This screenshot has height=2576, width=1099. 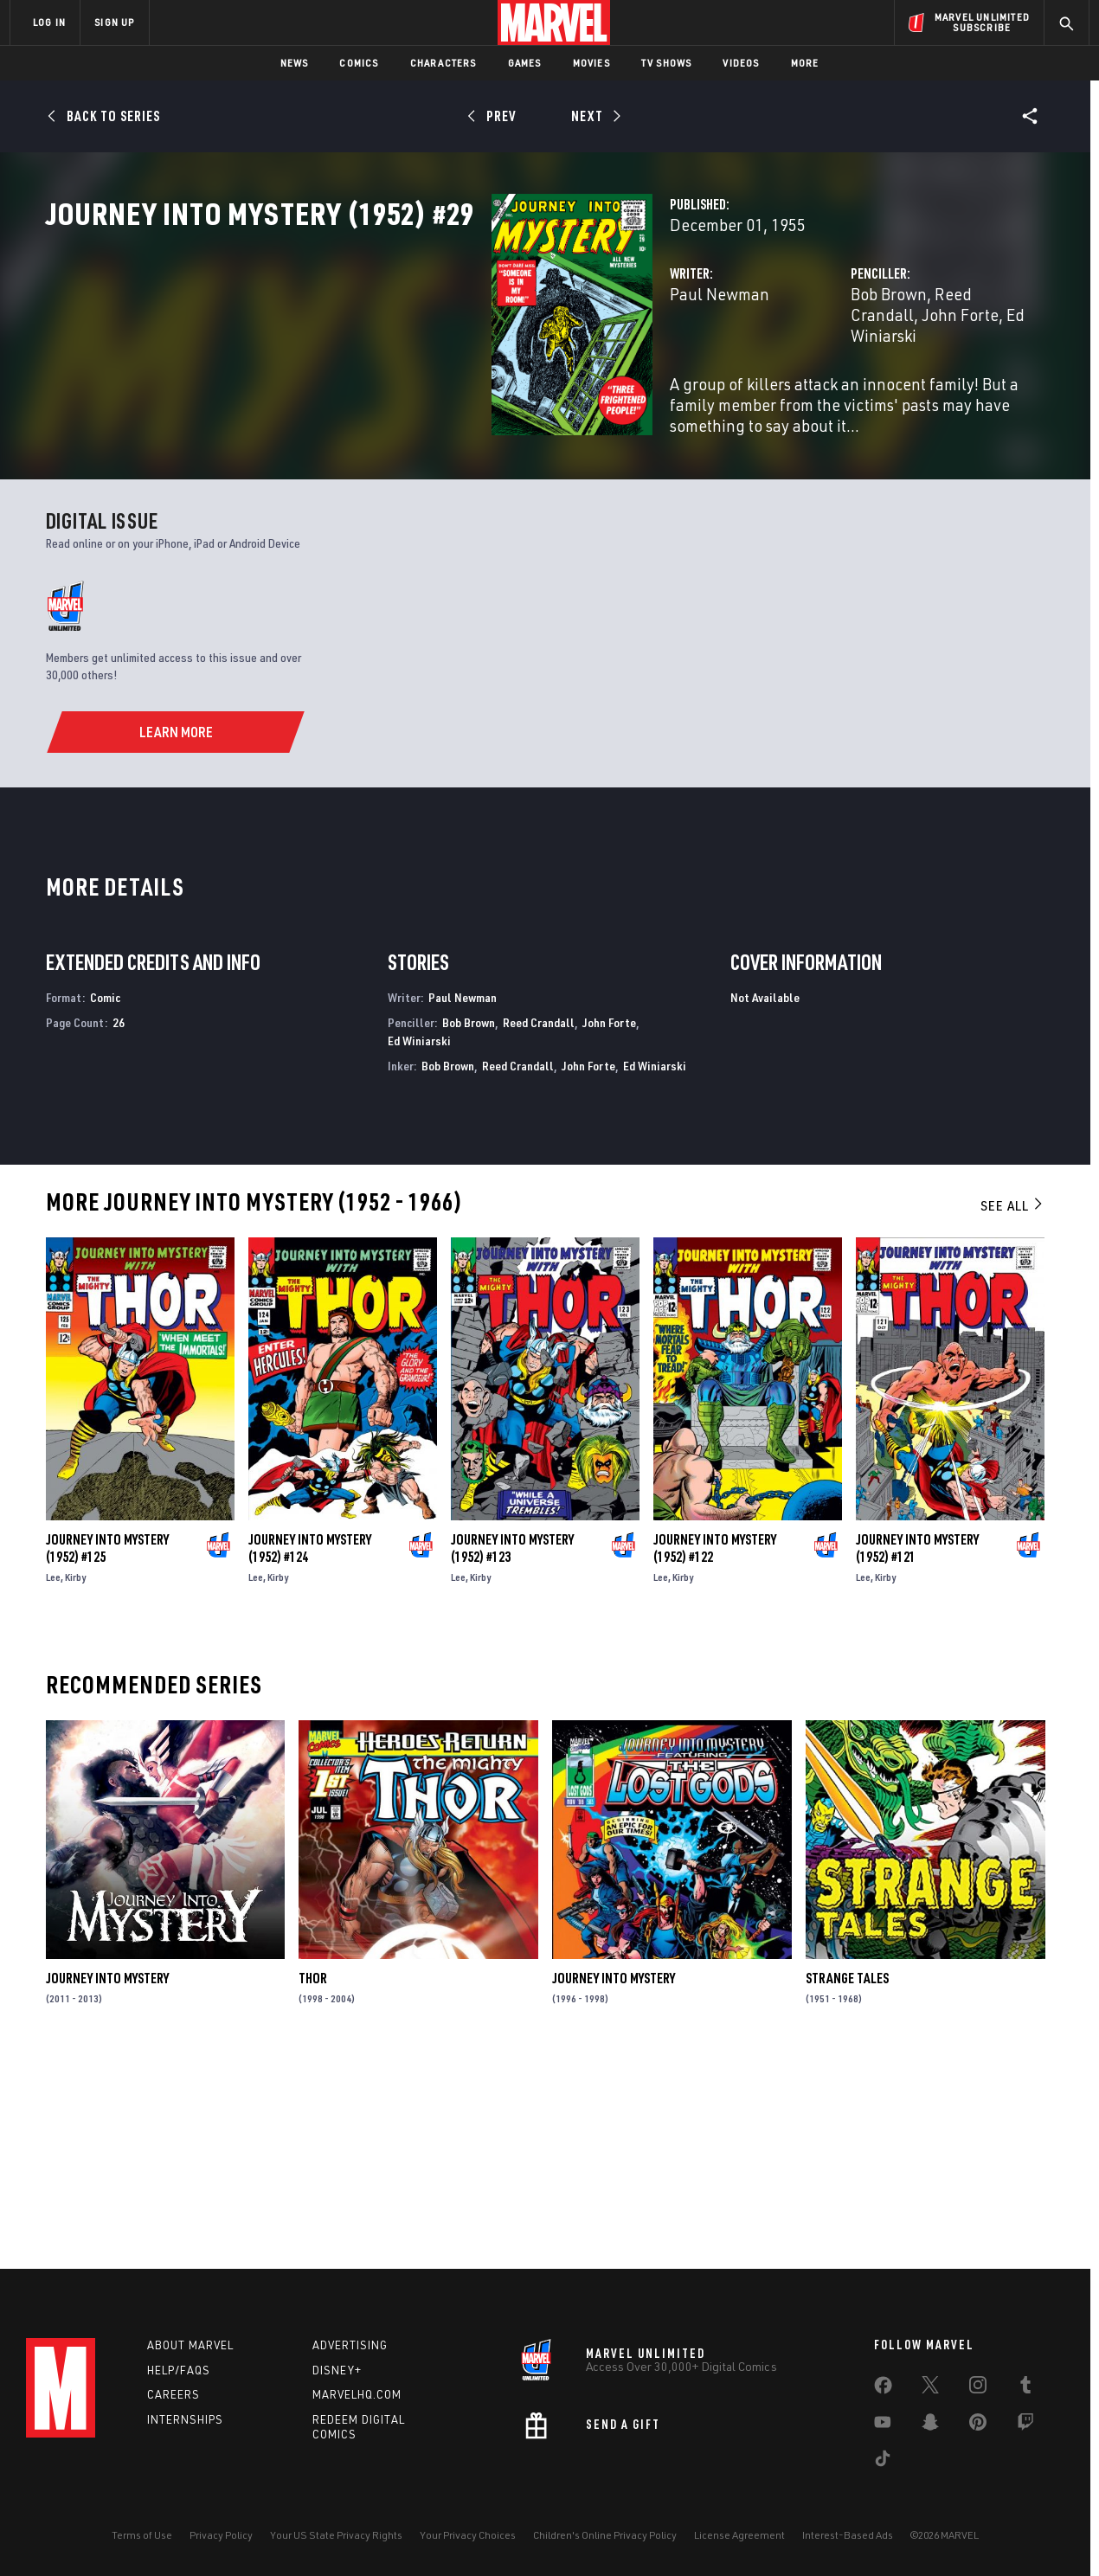 What do you see at coordinates (357, 2394) in the screenshot?
I see `Marvelhq.com` at bounding box center [357, 2394].